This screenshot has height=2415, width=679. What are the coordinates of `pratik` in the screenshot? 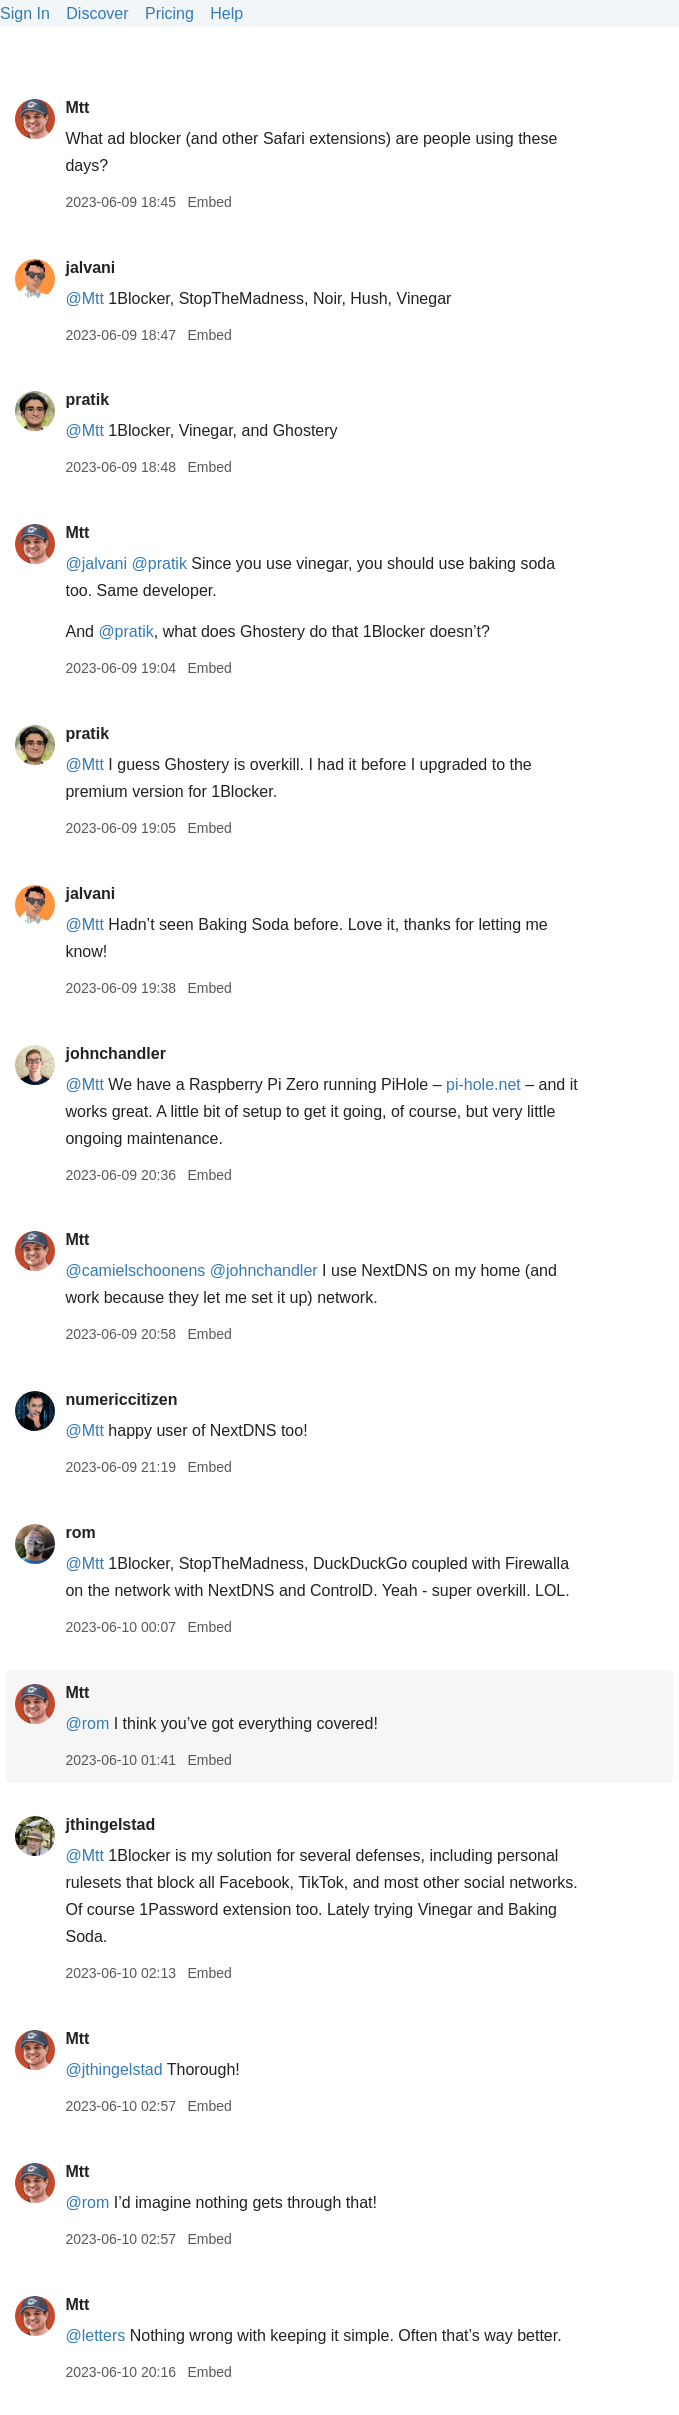 It's located at (87, 399).